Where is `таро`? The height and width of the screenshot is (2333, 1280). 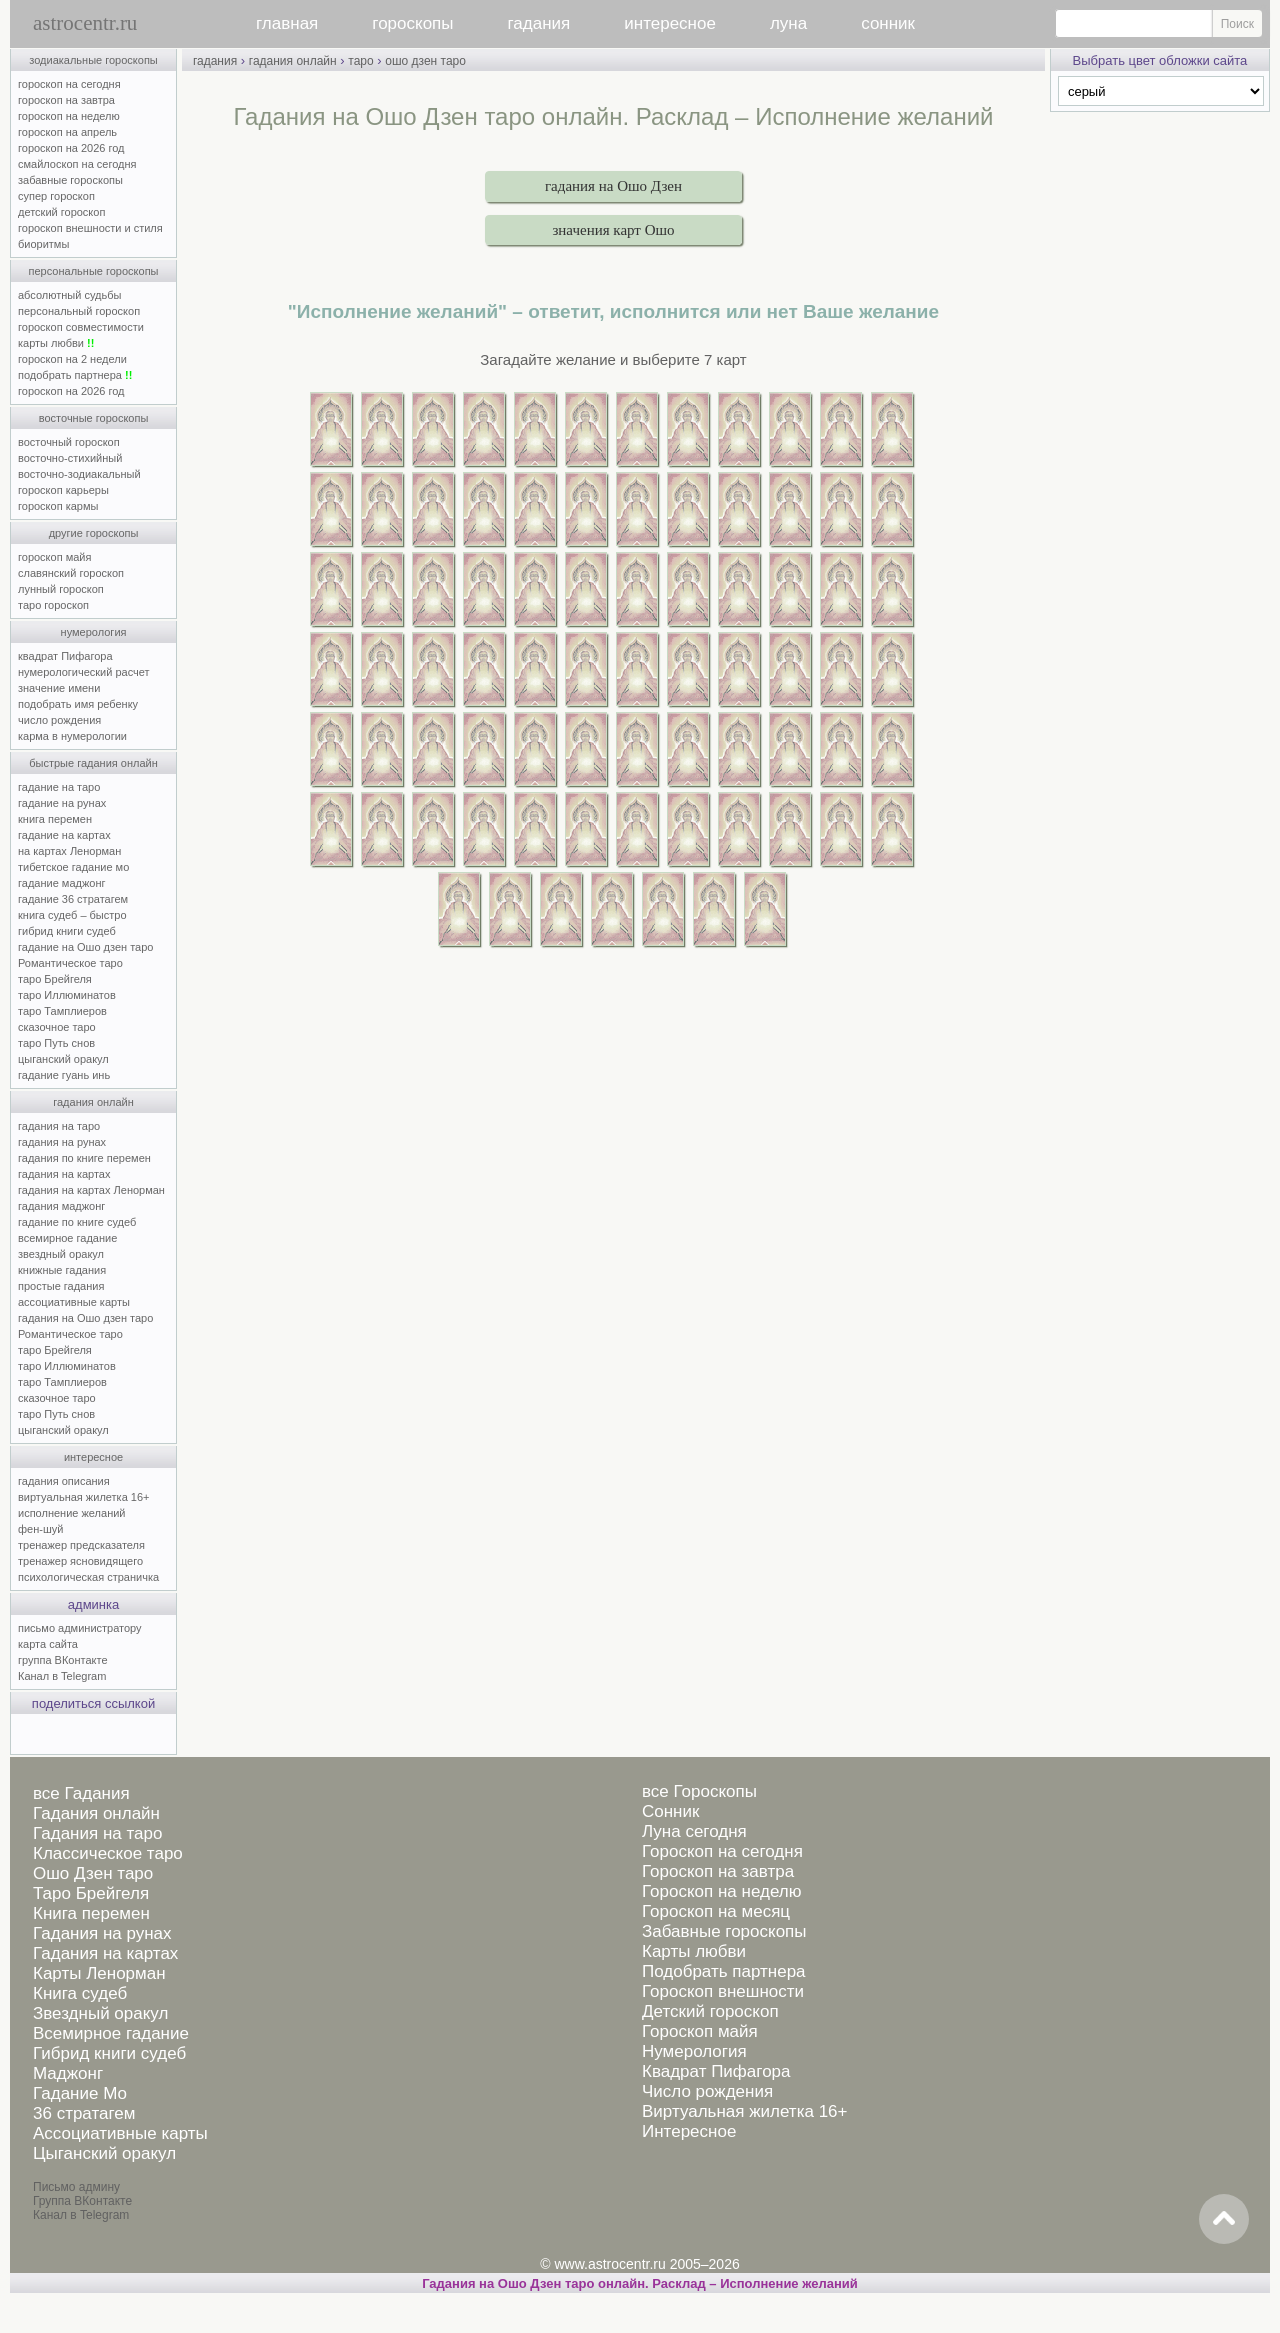
таро is located at coordinates (360, 61).